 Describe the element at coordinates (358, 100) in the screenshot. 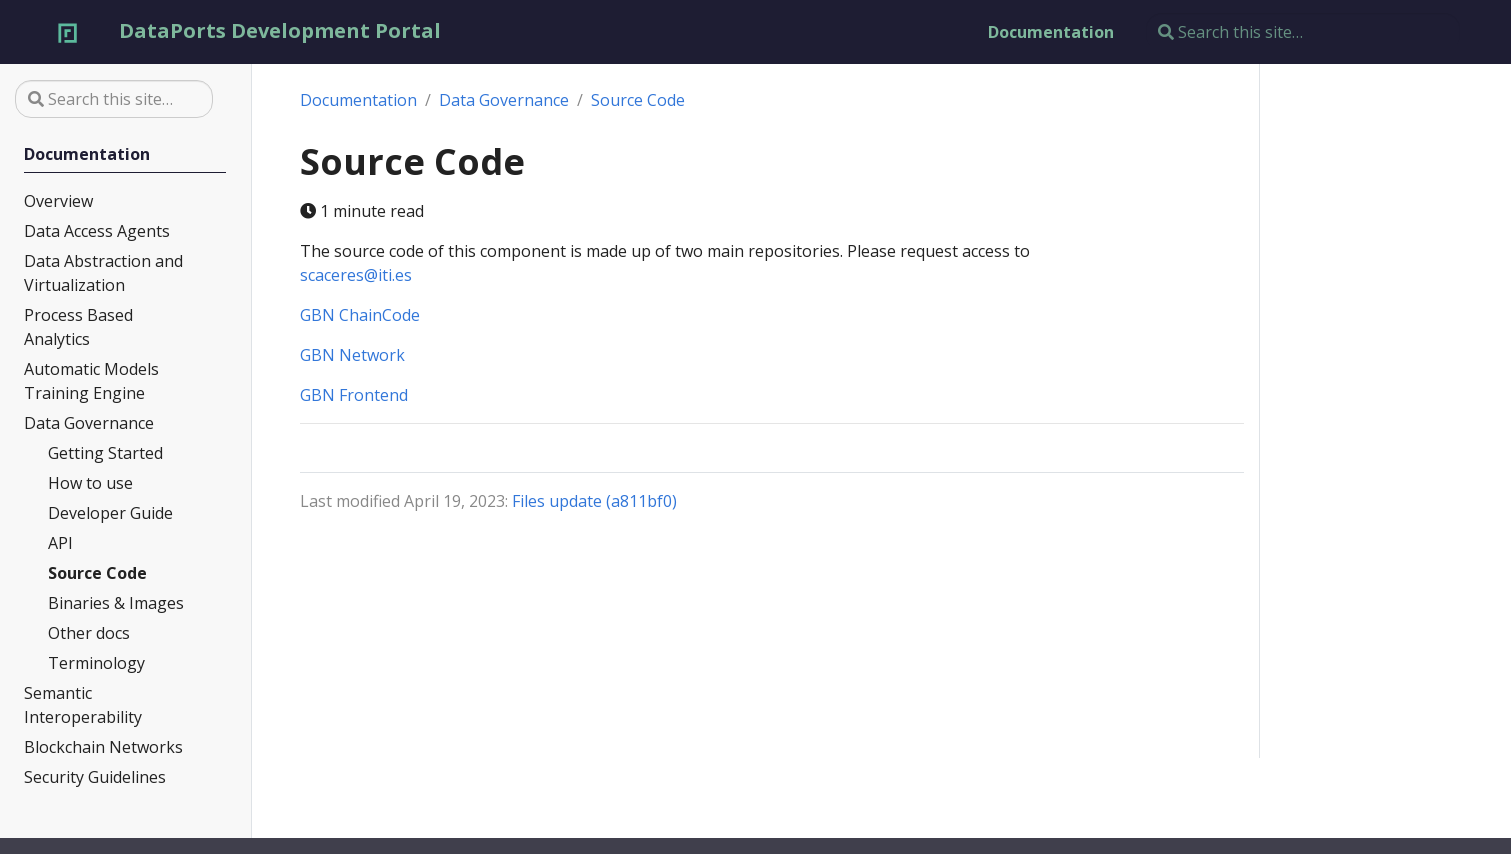

I see `Documentation` at that location.